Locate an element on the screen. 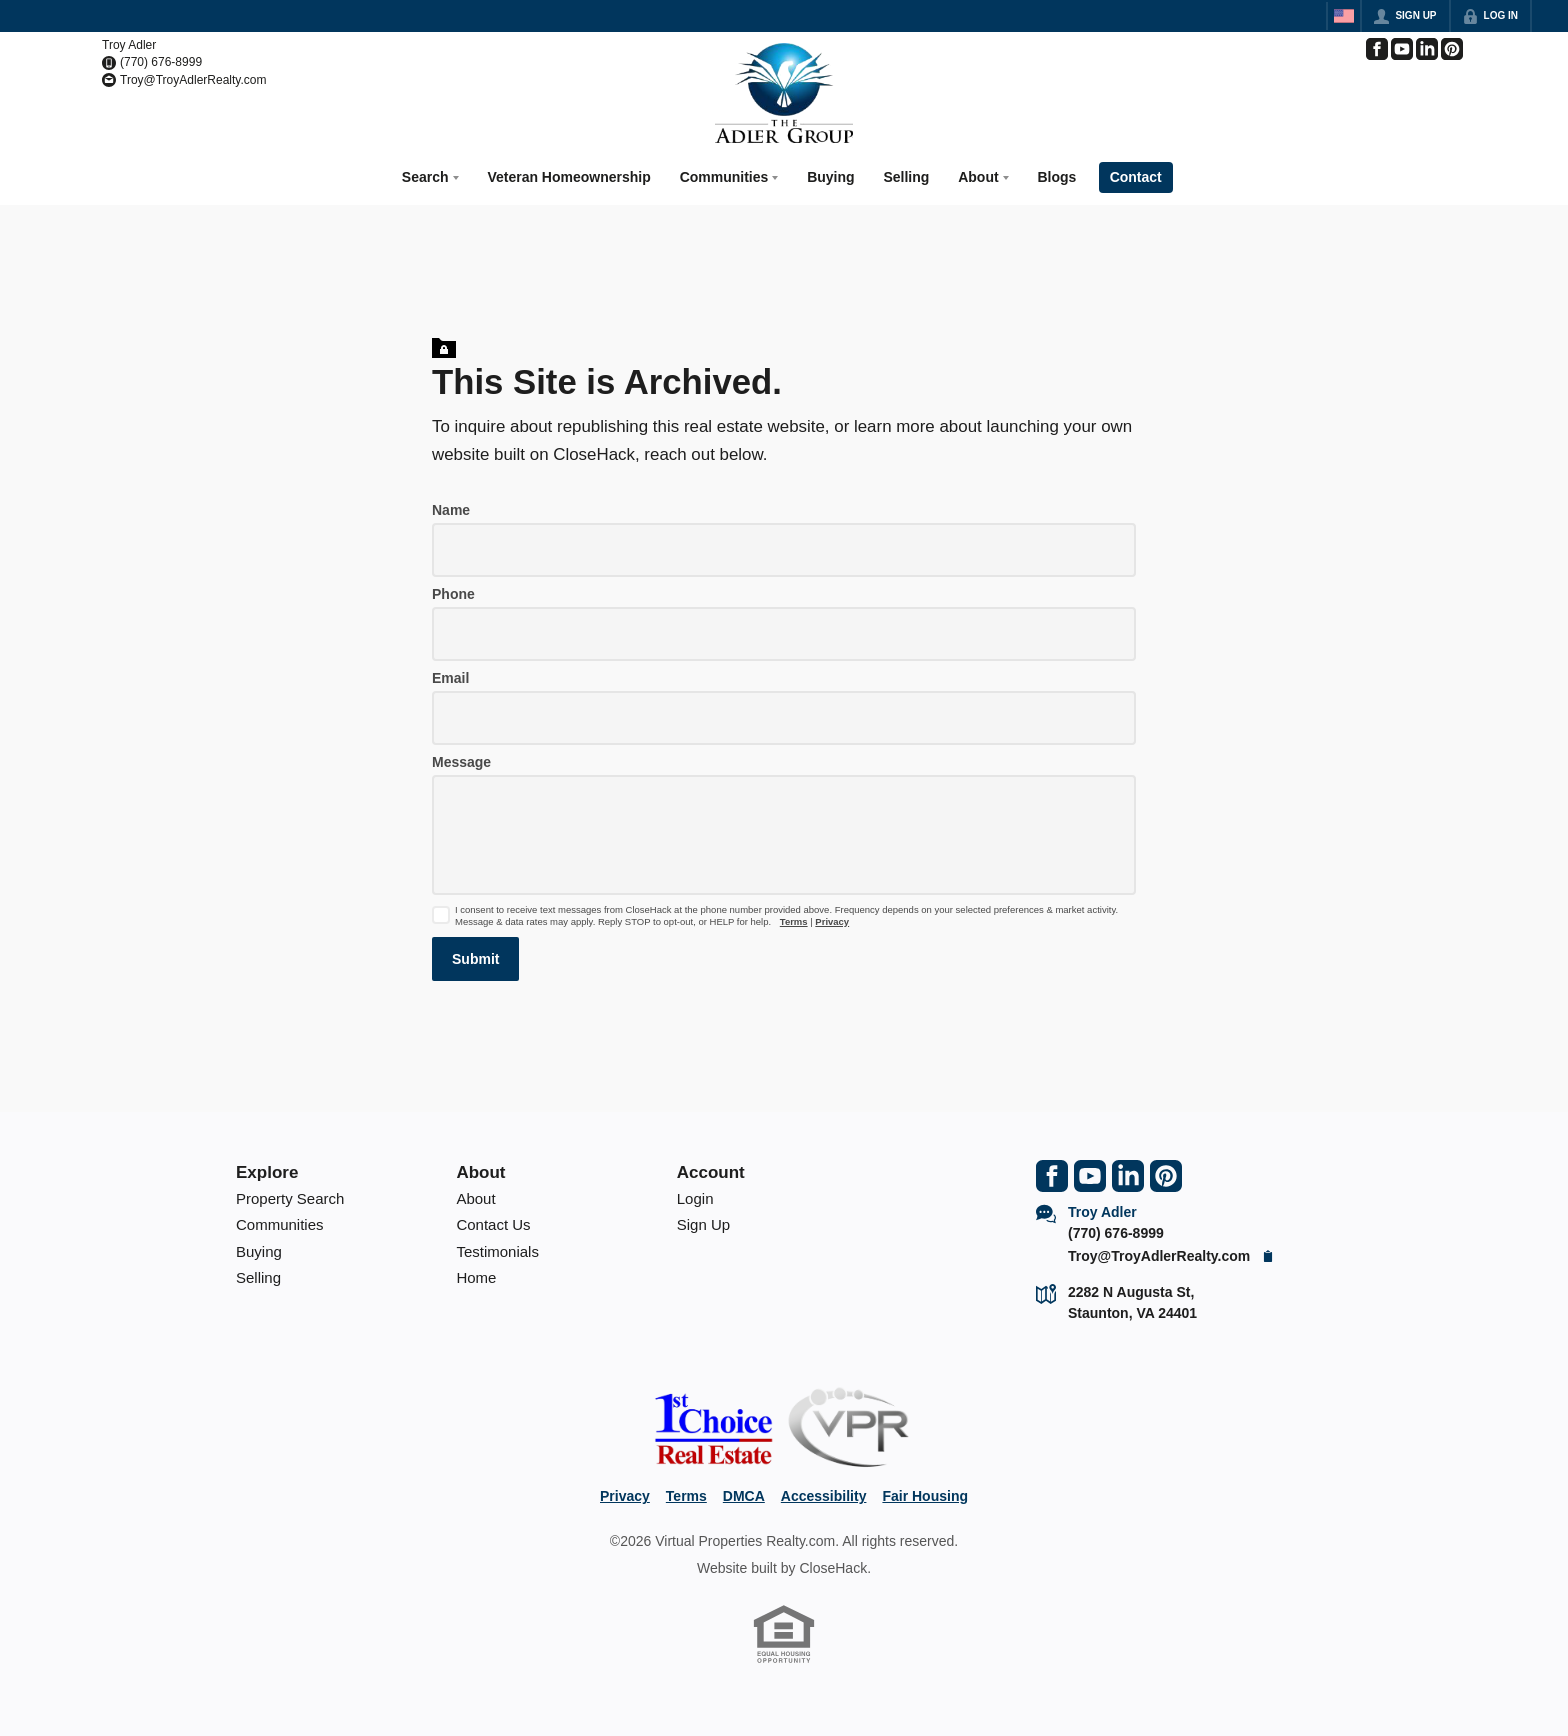 This screenshot has height=1736, width=1568. [Go to Facebook Page] is located at coordinates (1377, 49).